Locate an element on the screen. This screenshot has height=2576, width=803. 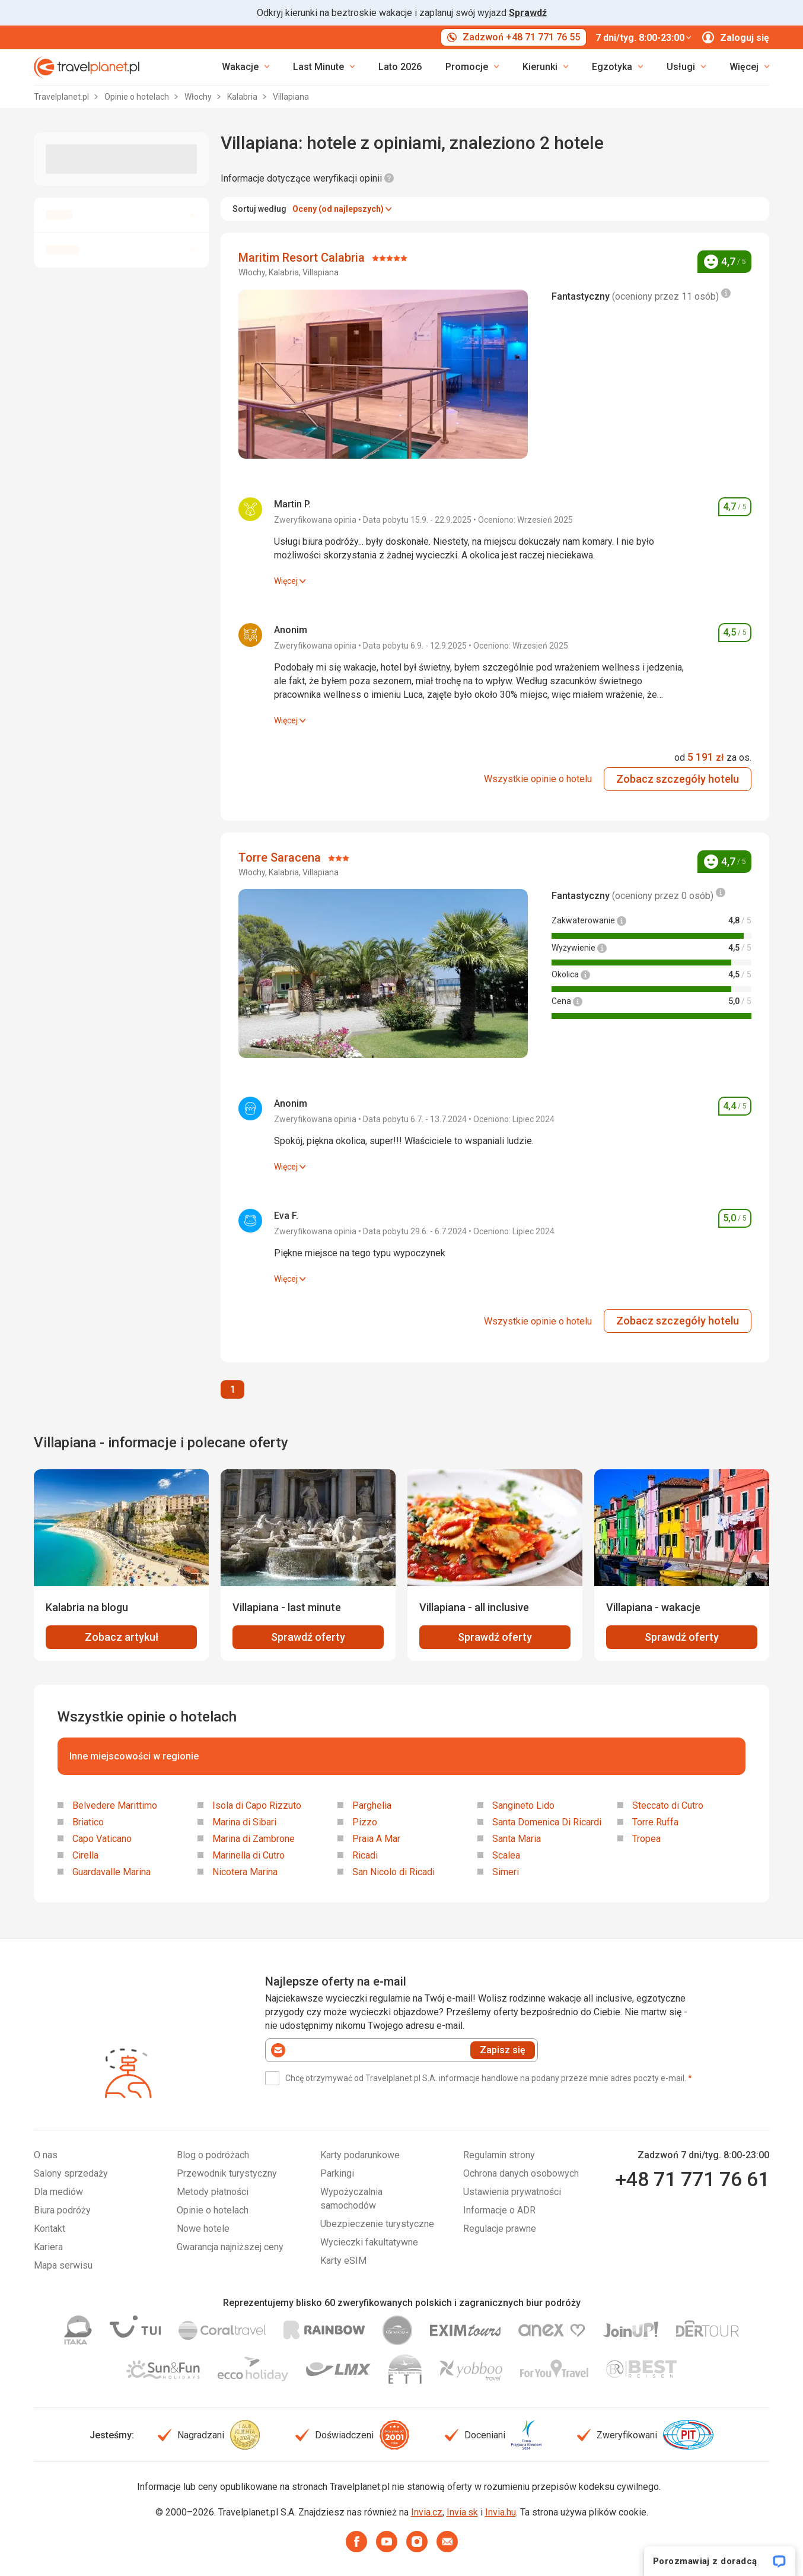
Ochrona danych osobowych is located at coordinates (521, 2173).